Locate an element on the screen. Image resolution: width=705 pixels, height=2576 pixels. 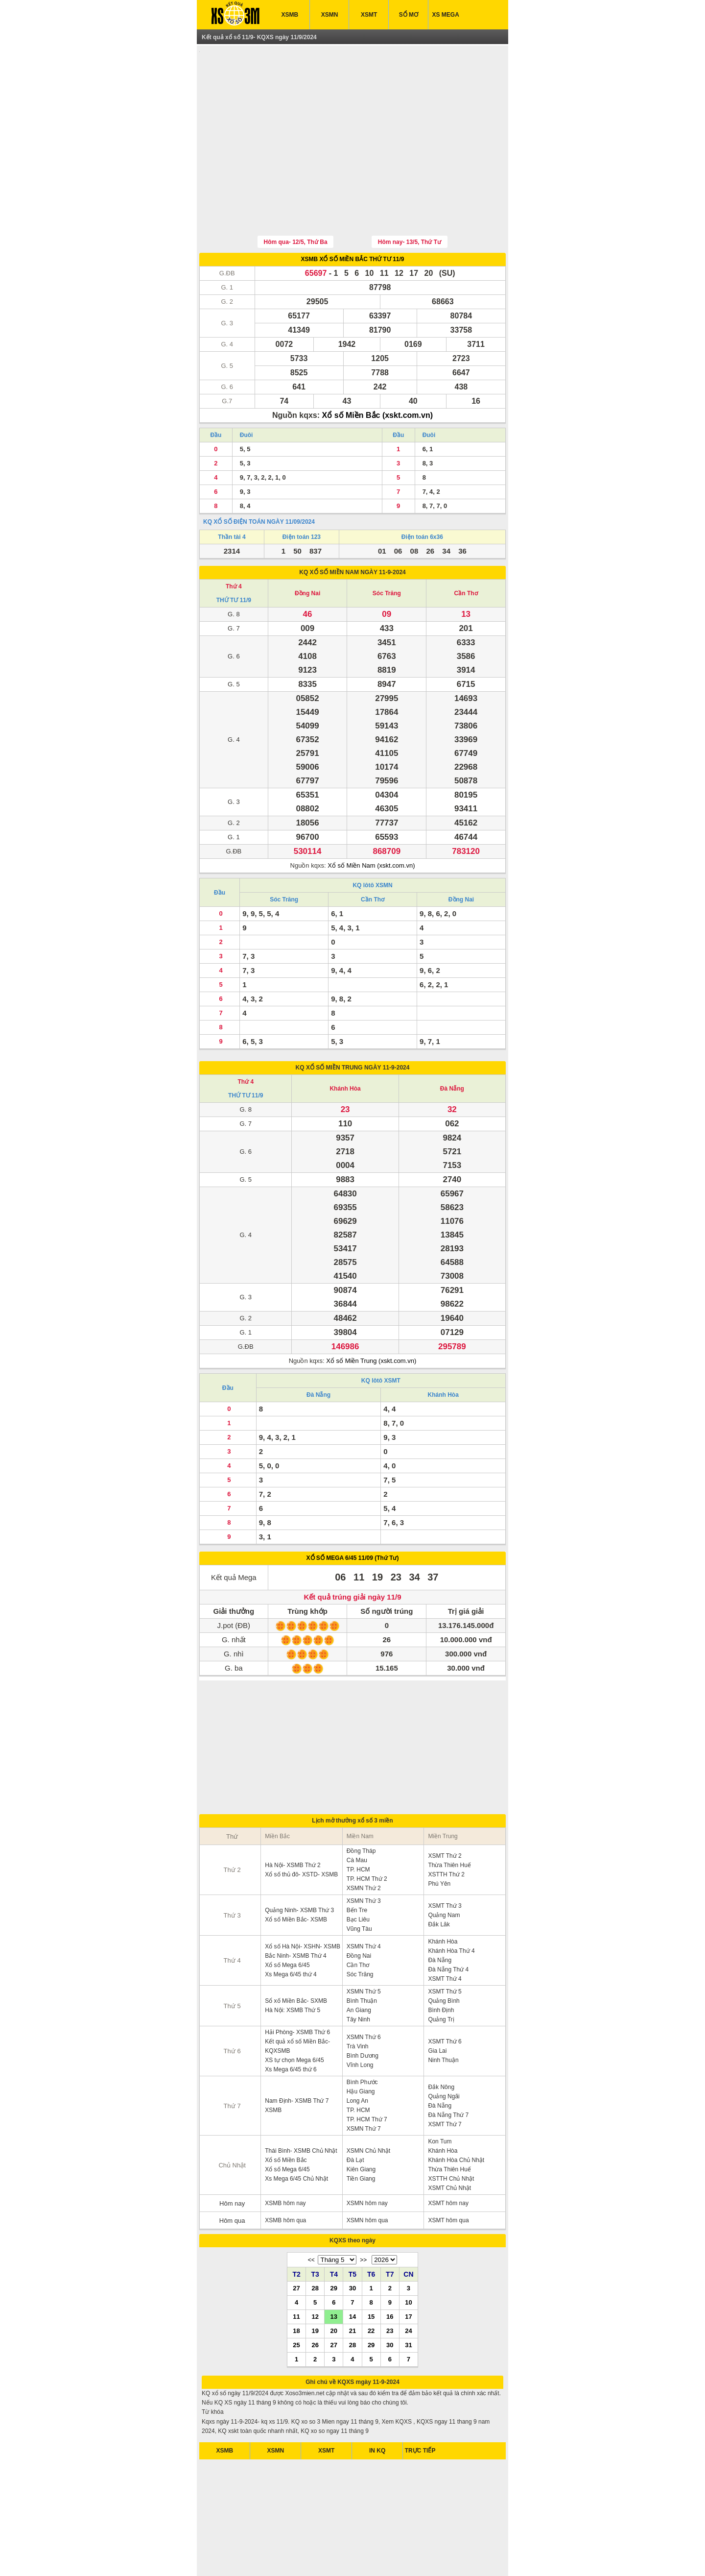
Cà Mau is located at coordinates (357, 1814).